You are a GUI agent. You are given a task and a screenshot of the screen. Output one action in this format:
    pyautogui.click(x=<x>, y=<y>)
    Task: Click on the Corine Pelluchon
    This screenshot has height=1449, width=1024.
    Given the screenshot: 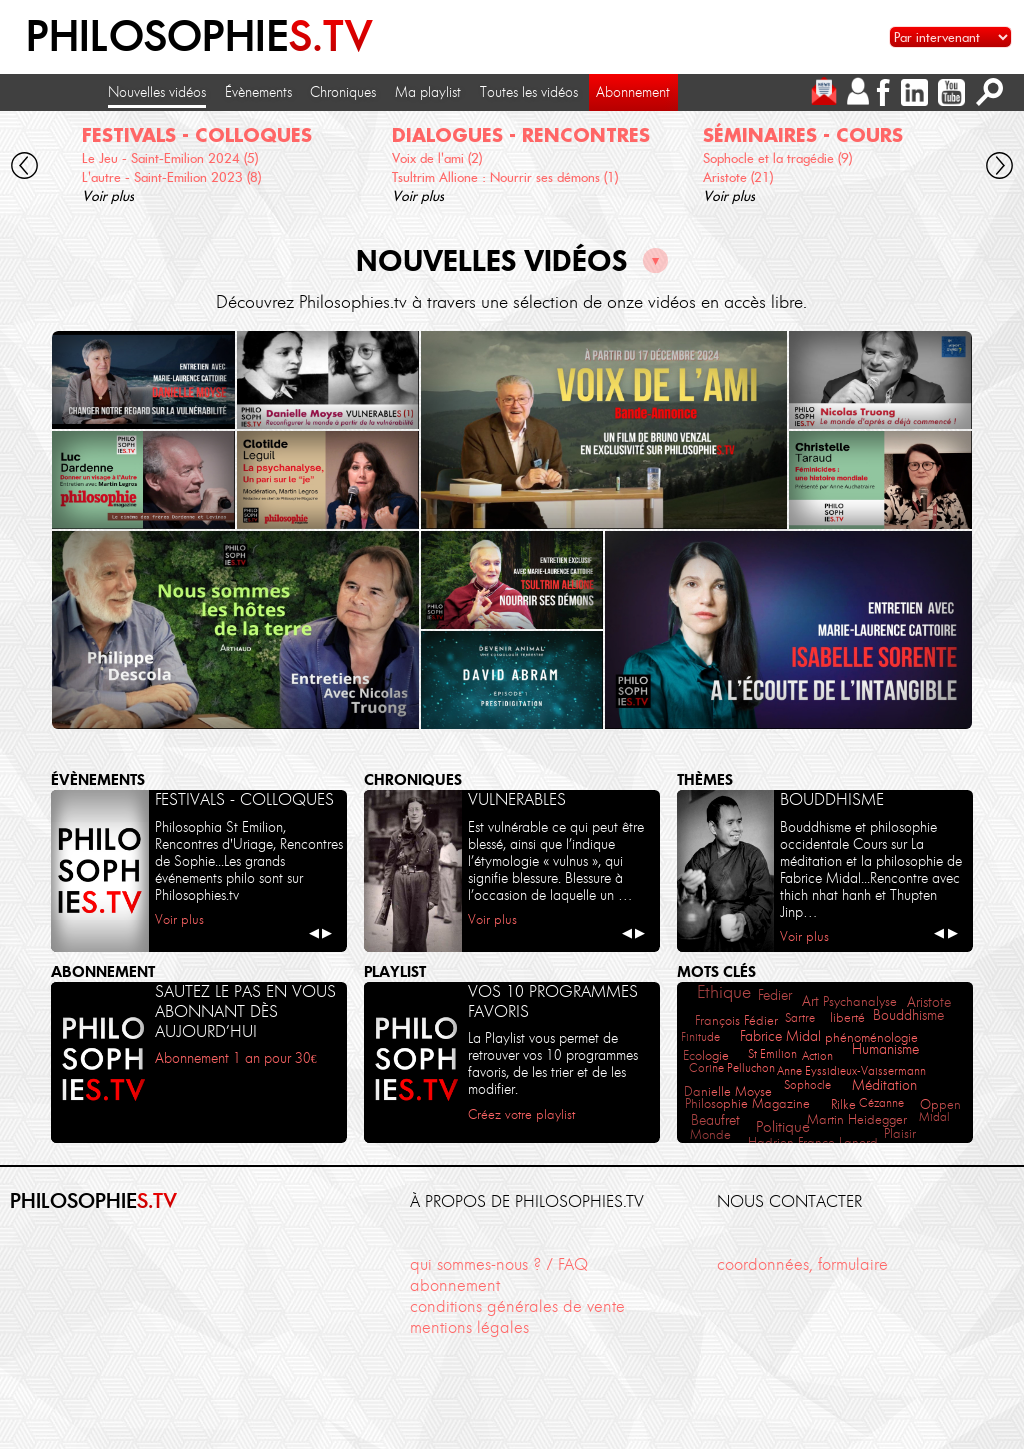 What is the action you would take?
    pyautogui.click(x=732, y=1067)
    